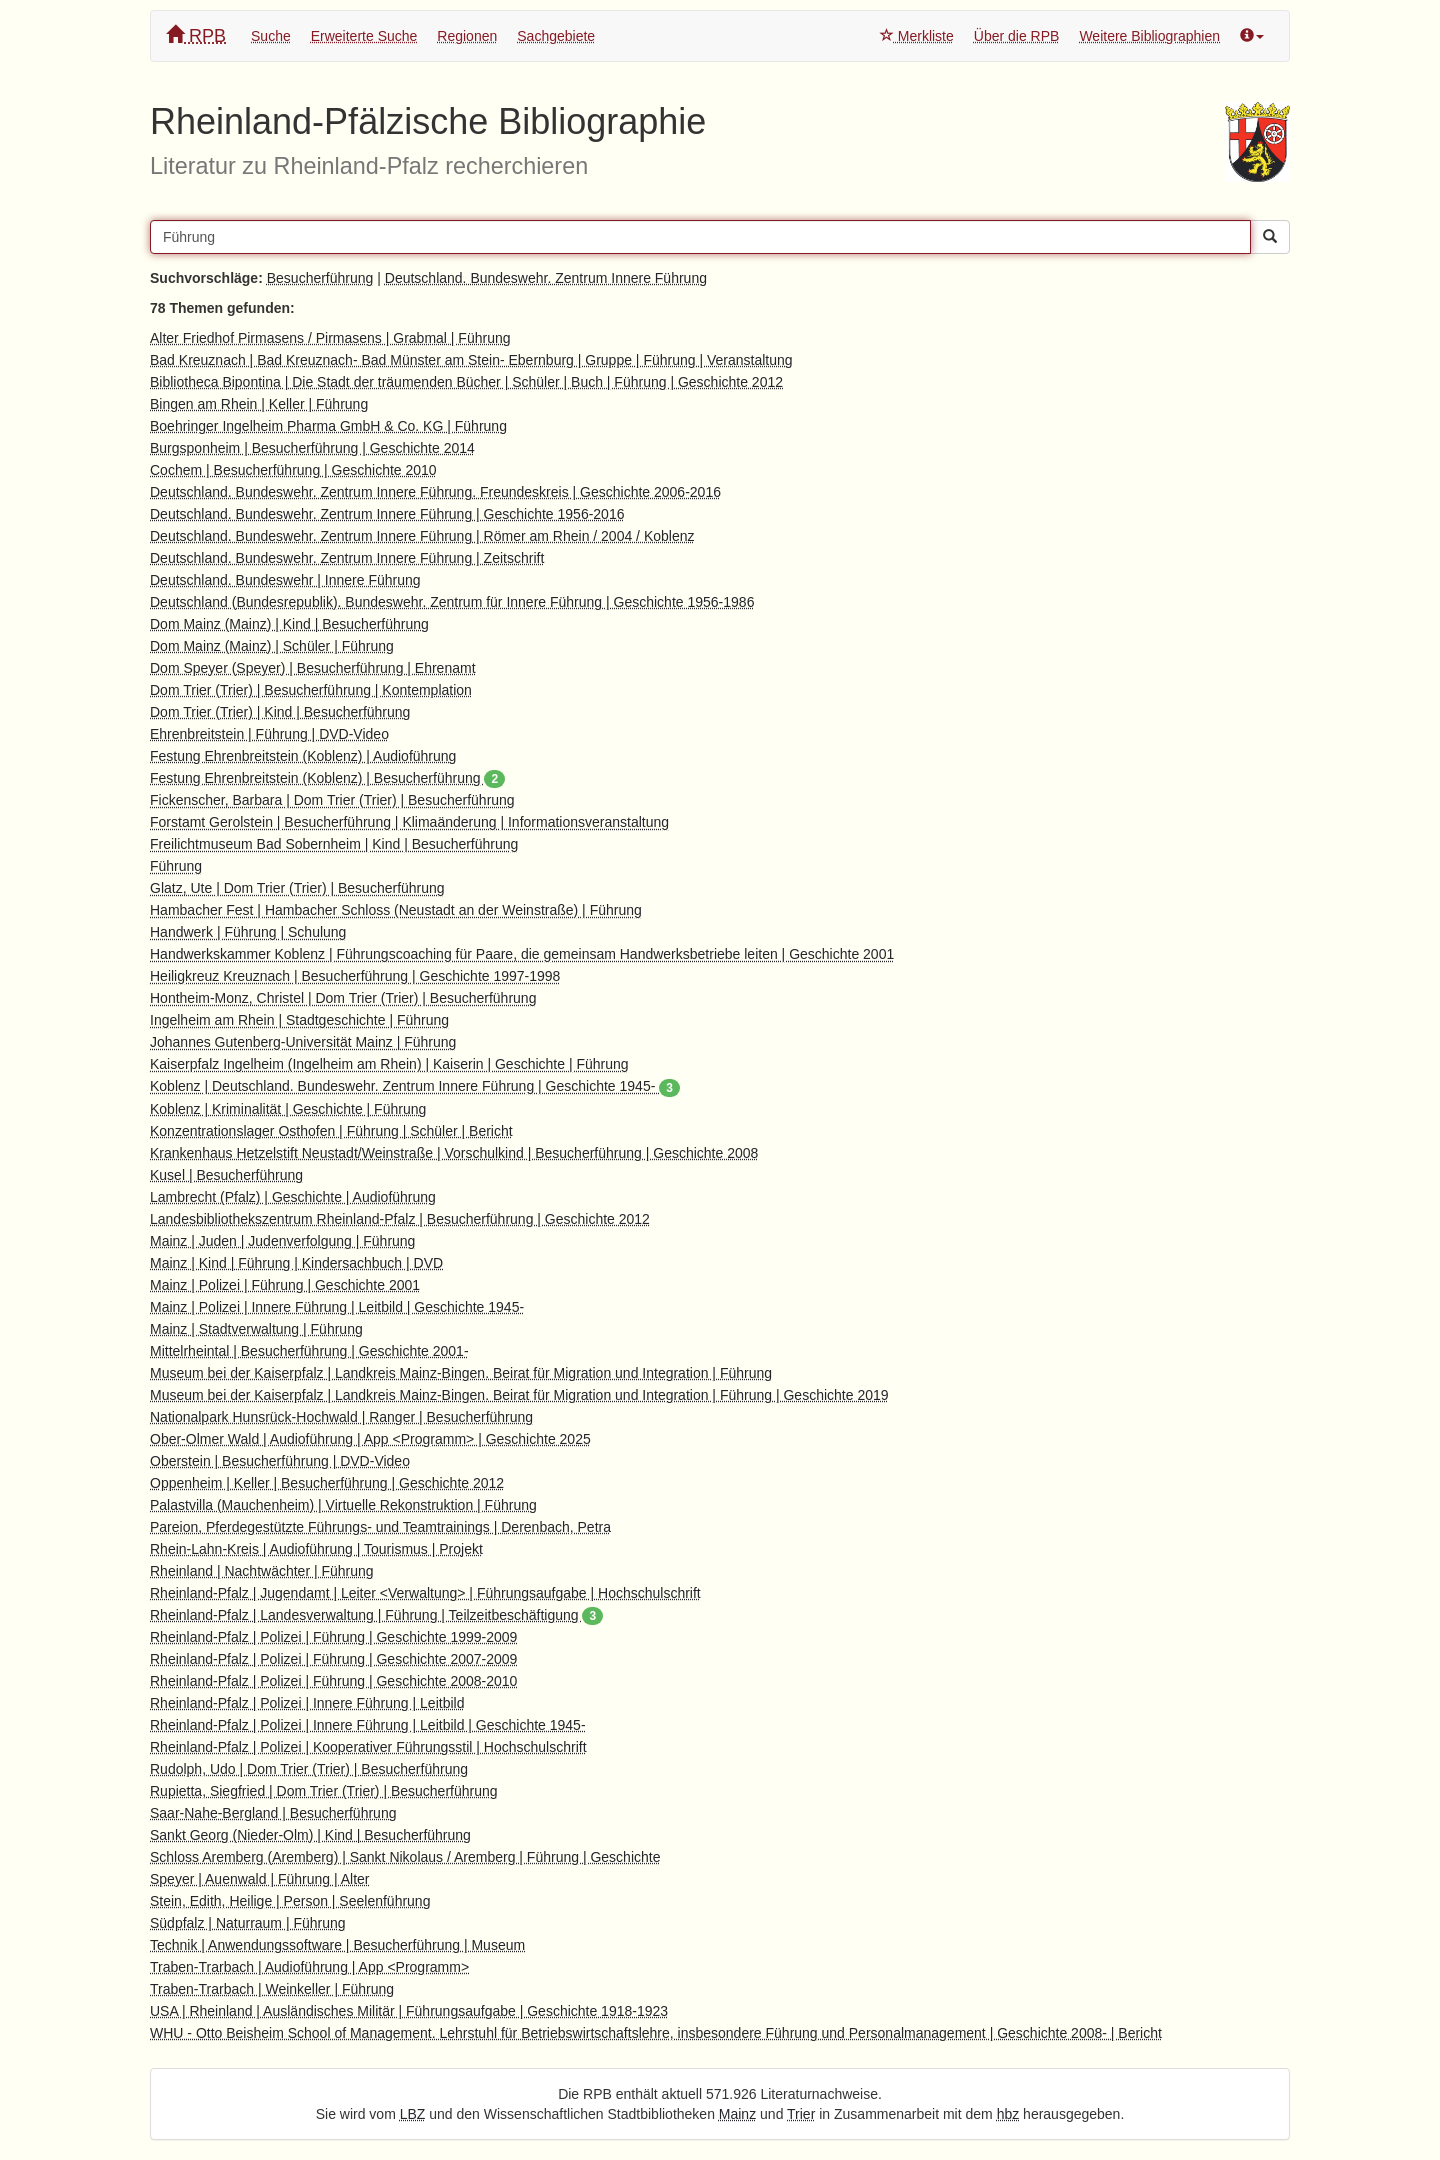 The height and width of the screenshot is (2160, 1440). What do you see at coordinates (310, 1835) in the screenshot?
I see `Sankt Georg (Nieder-Olm) | Kind | Besucherführung` at bounding box center [310, 1835].